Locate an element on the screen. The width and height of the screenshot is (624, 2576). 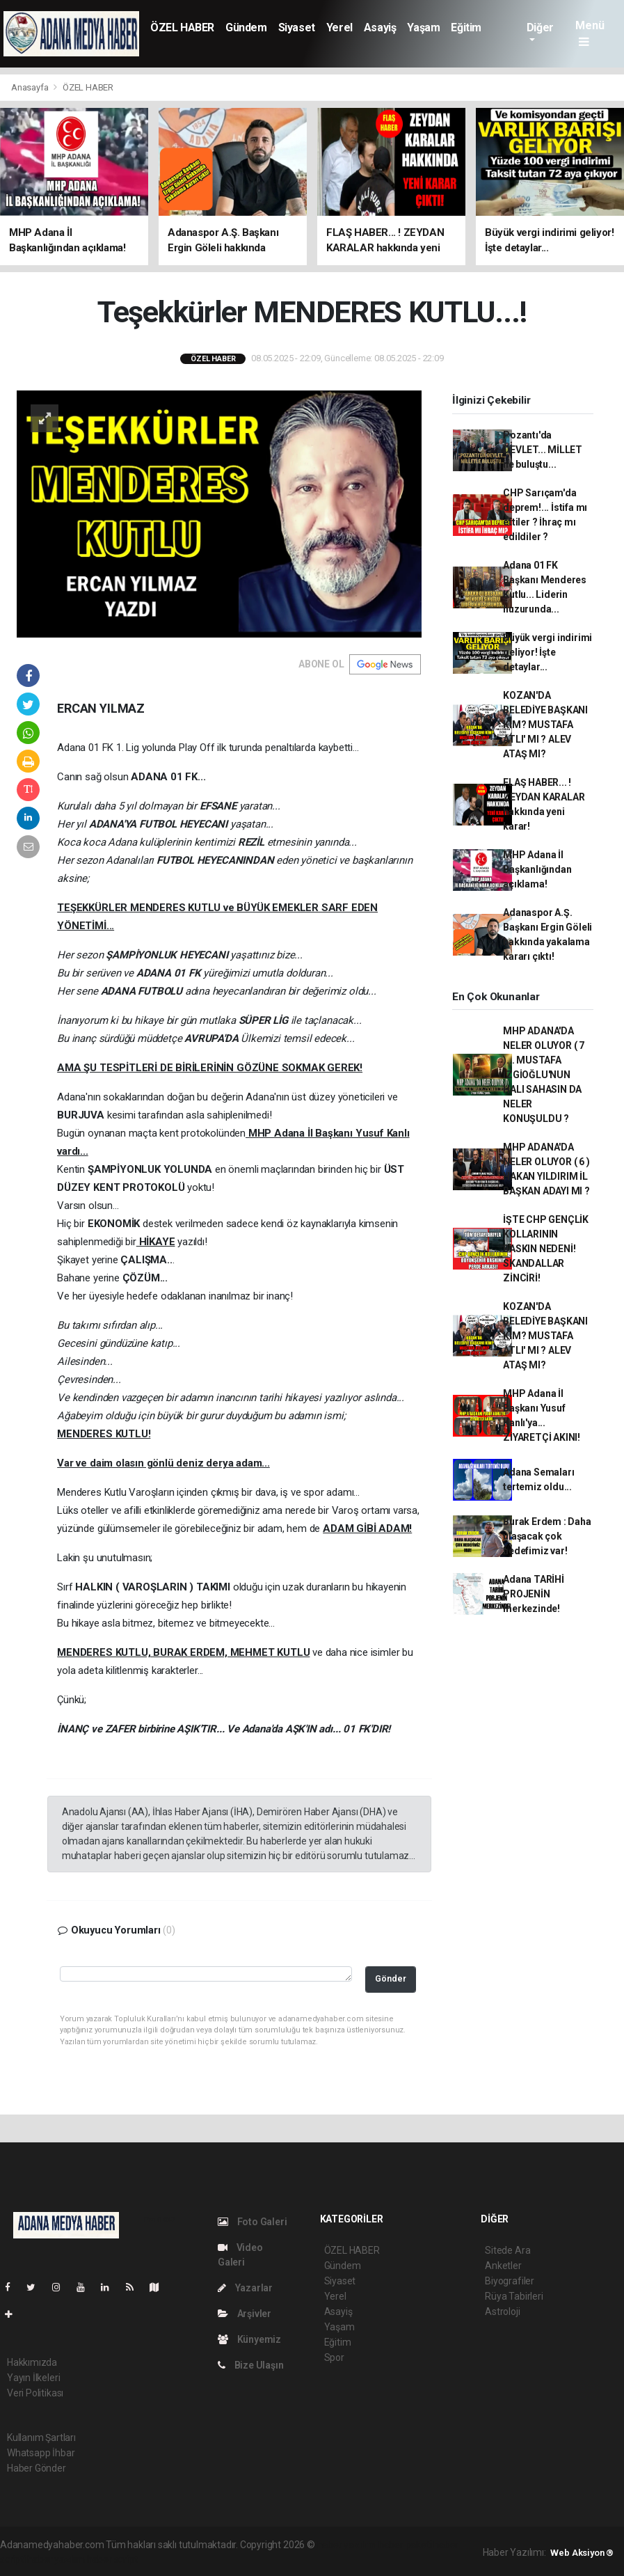
Gündem is located at coordinates (246, 27).